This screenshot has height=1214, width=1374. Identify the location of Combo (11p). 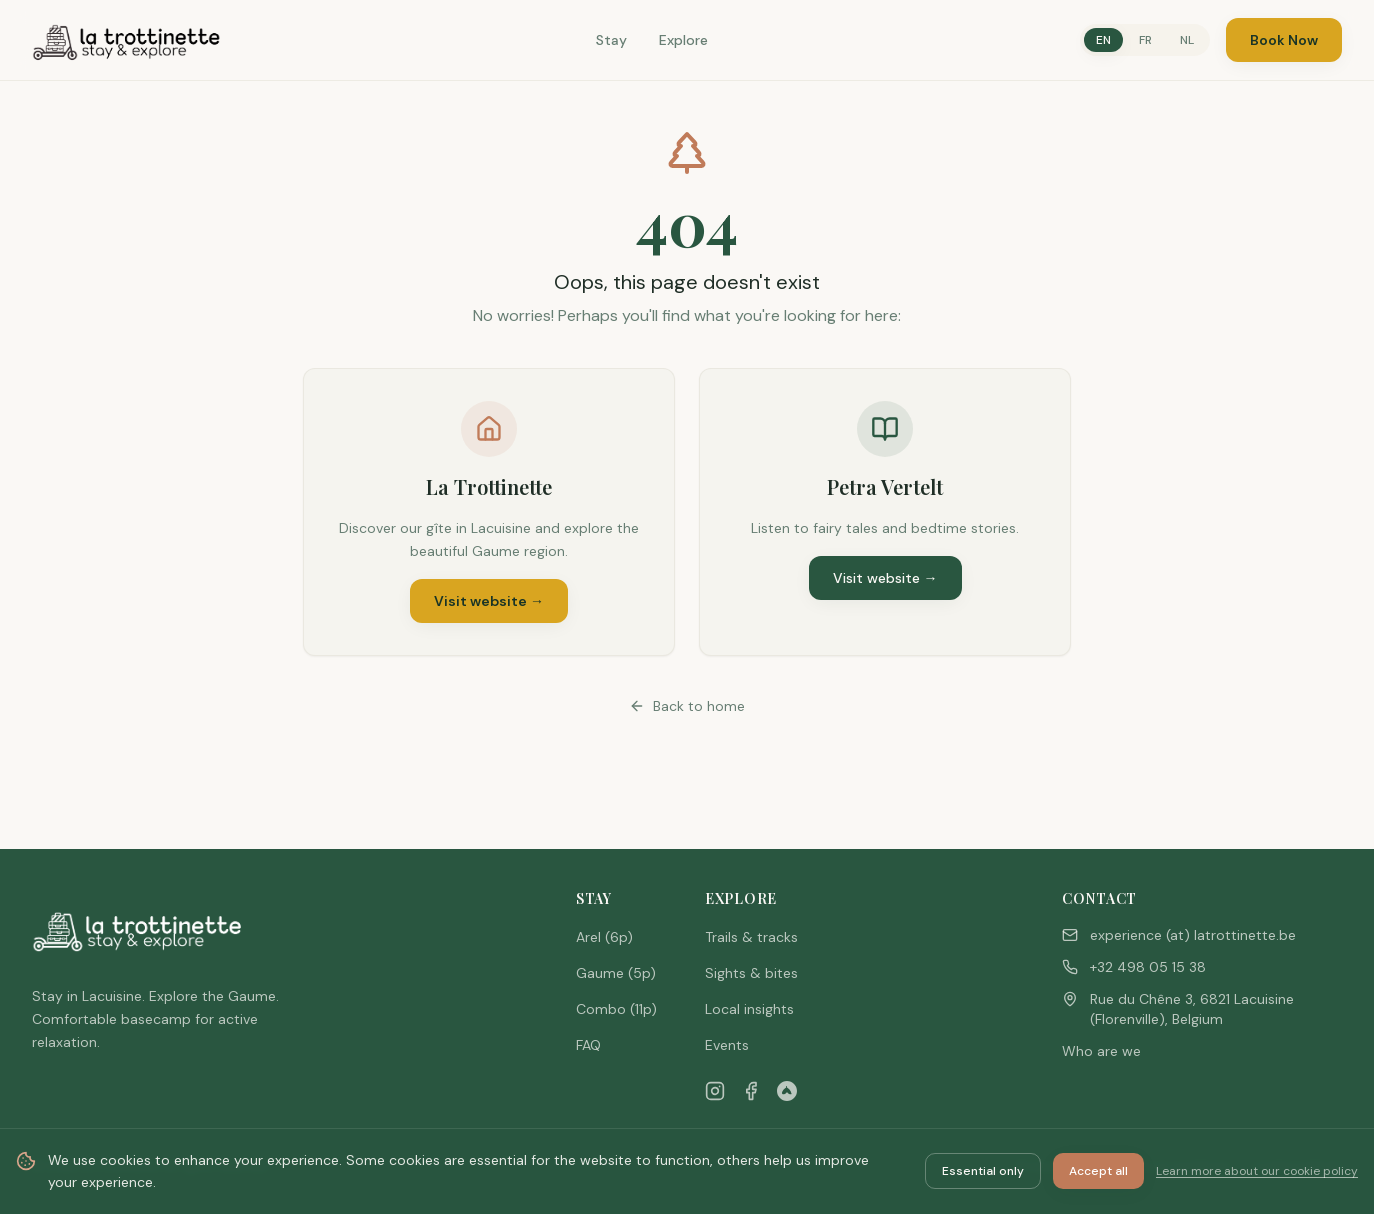
(616, 1009).